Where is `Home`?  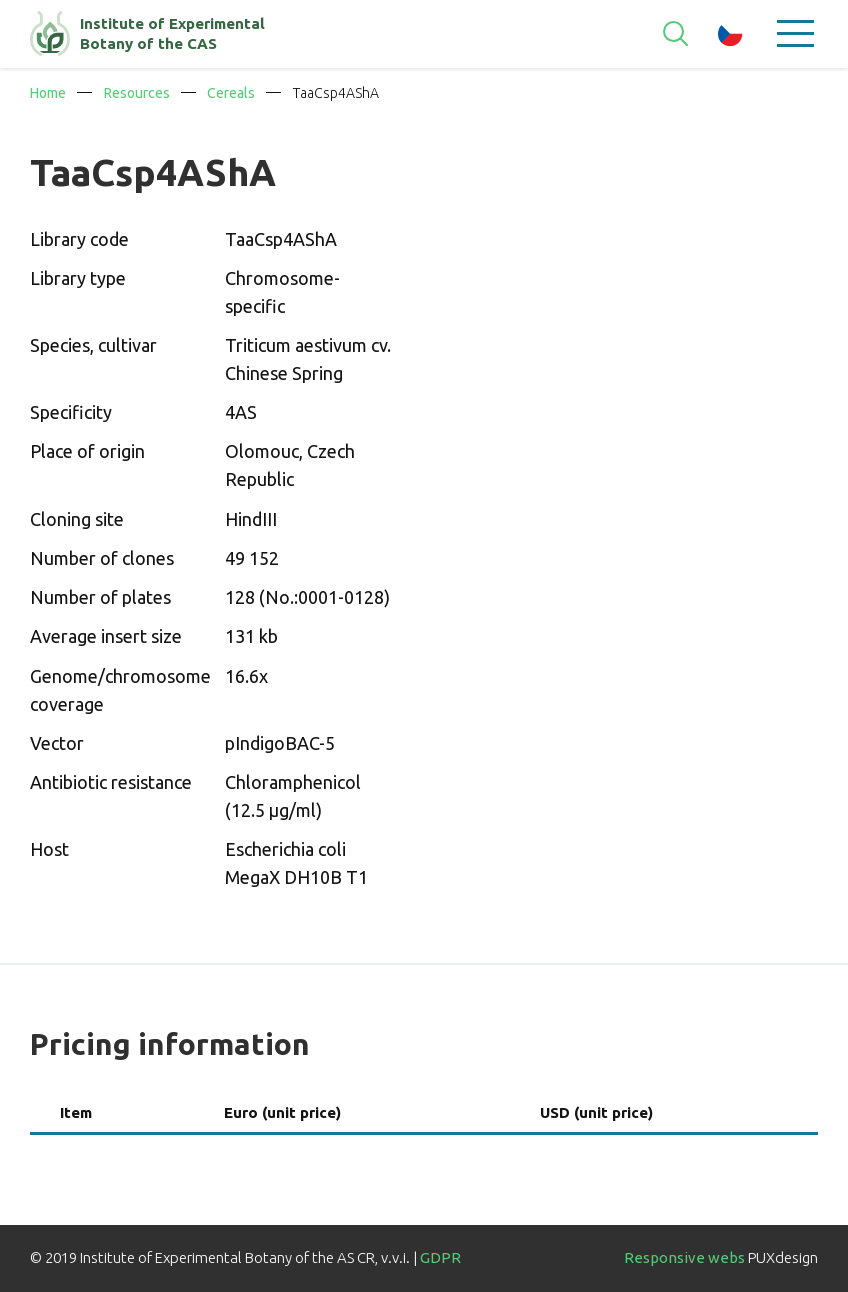 Home is located at coordinates (48, 93).